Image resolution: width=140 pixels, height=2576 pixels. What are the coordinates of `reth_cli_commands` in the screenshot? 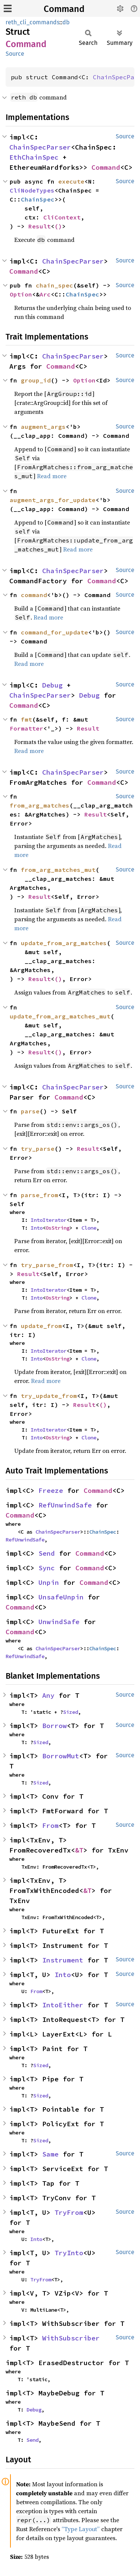 It's located at (32, 22).